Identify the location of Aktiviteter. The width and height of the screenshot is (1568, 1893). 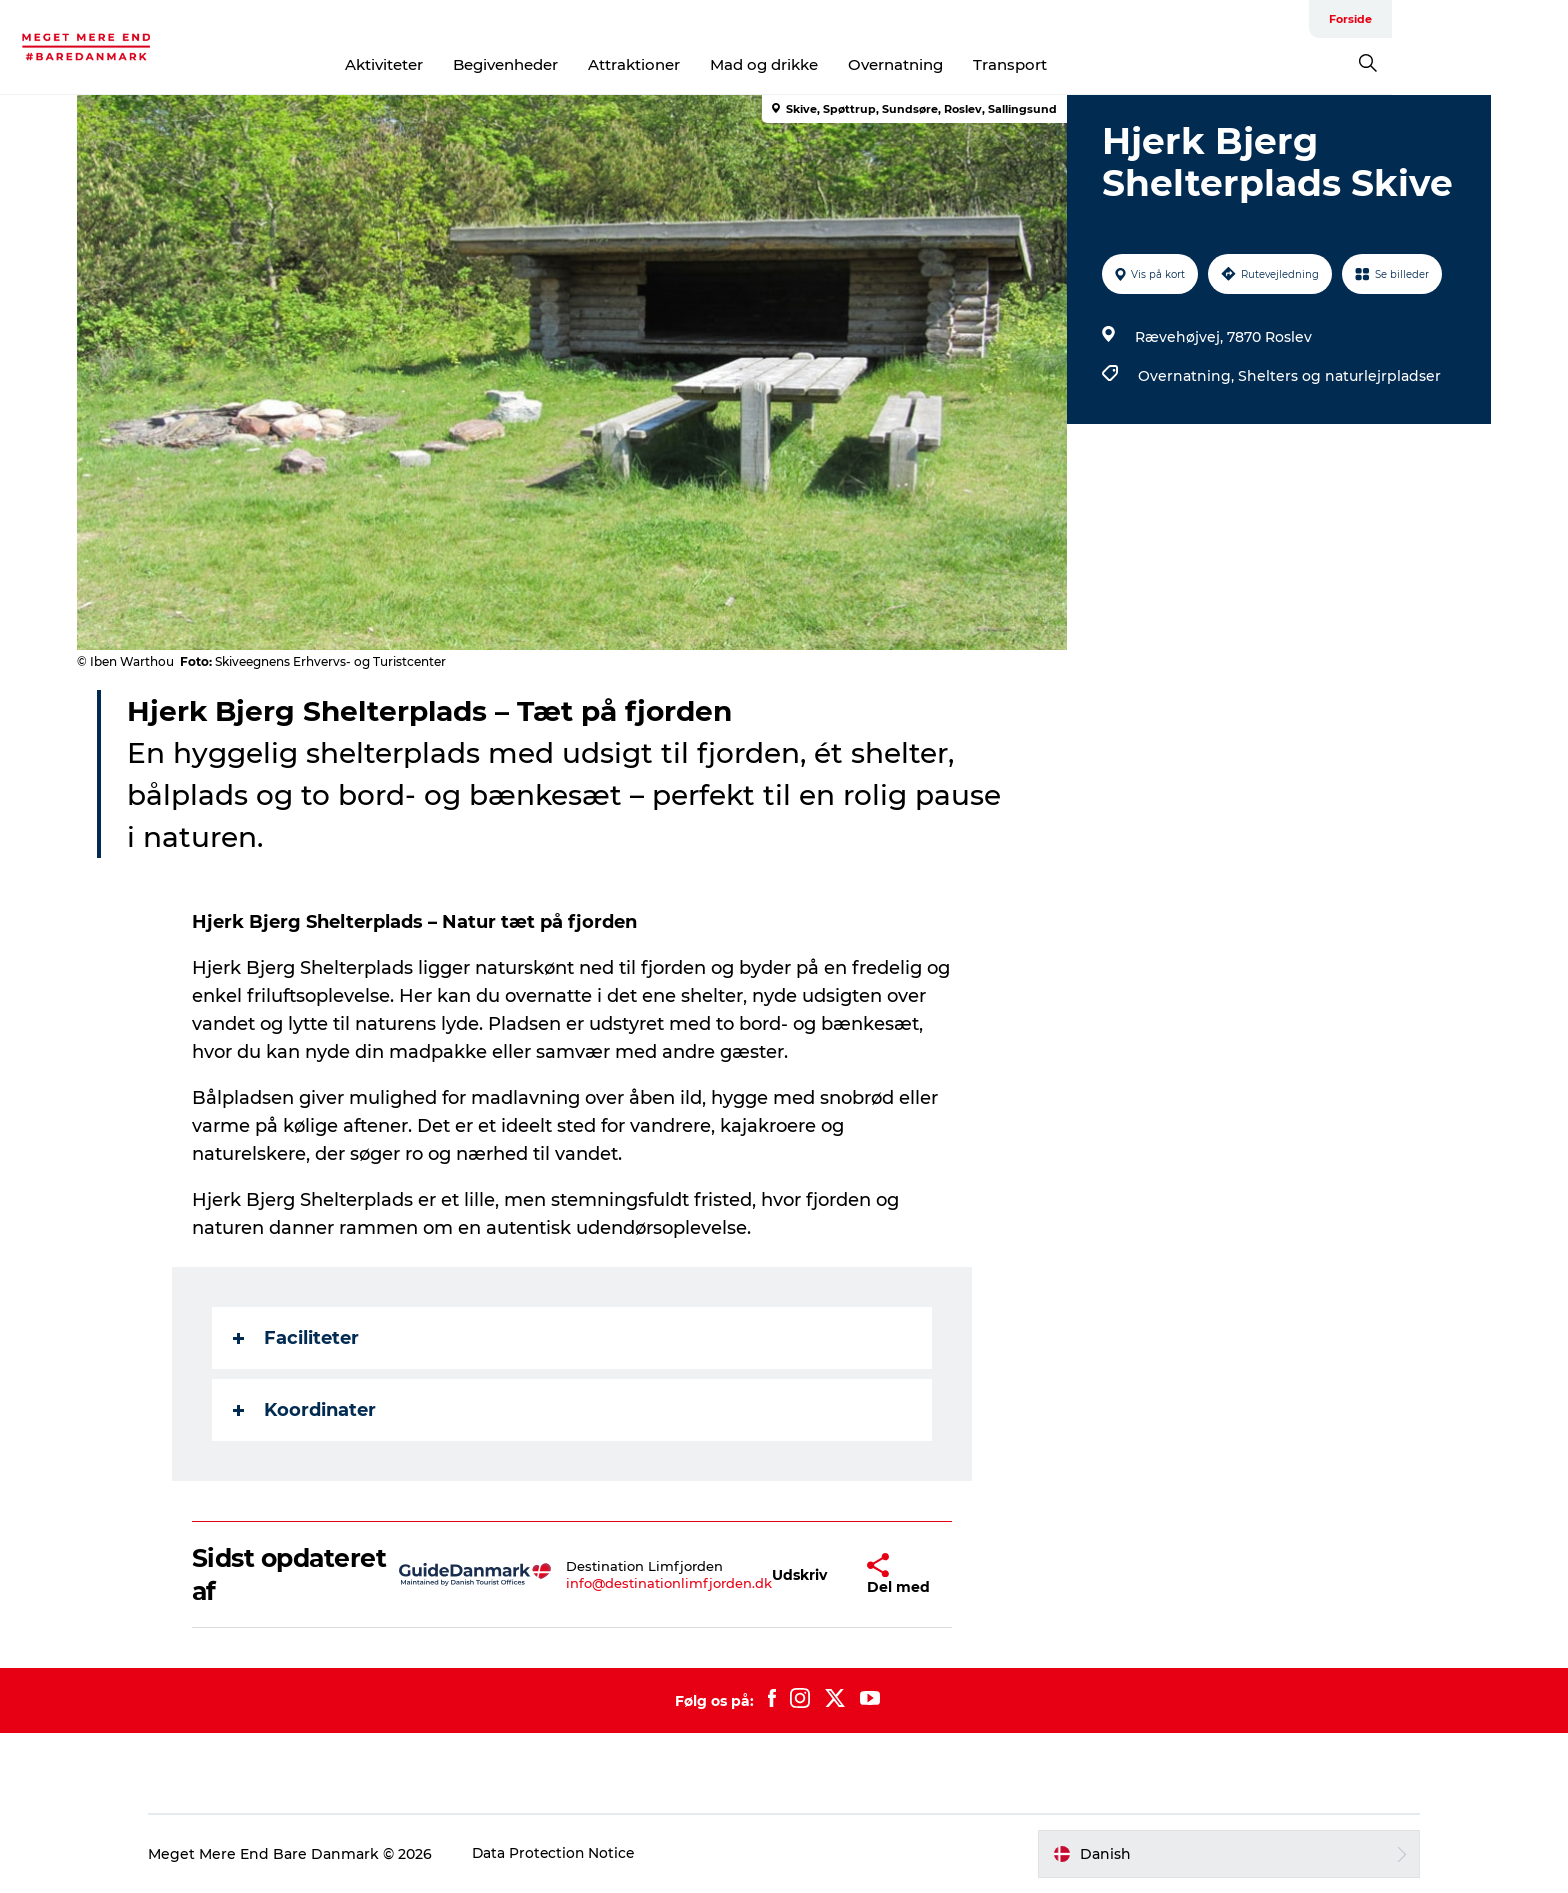
(472, 64).